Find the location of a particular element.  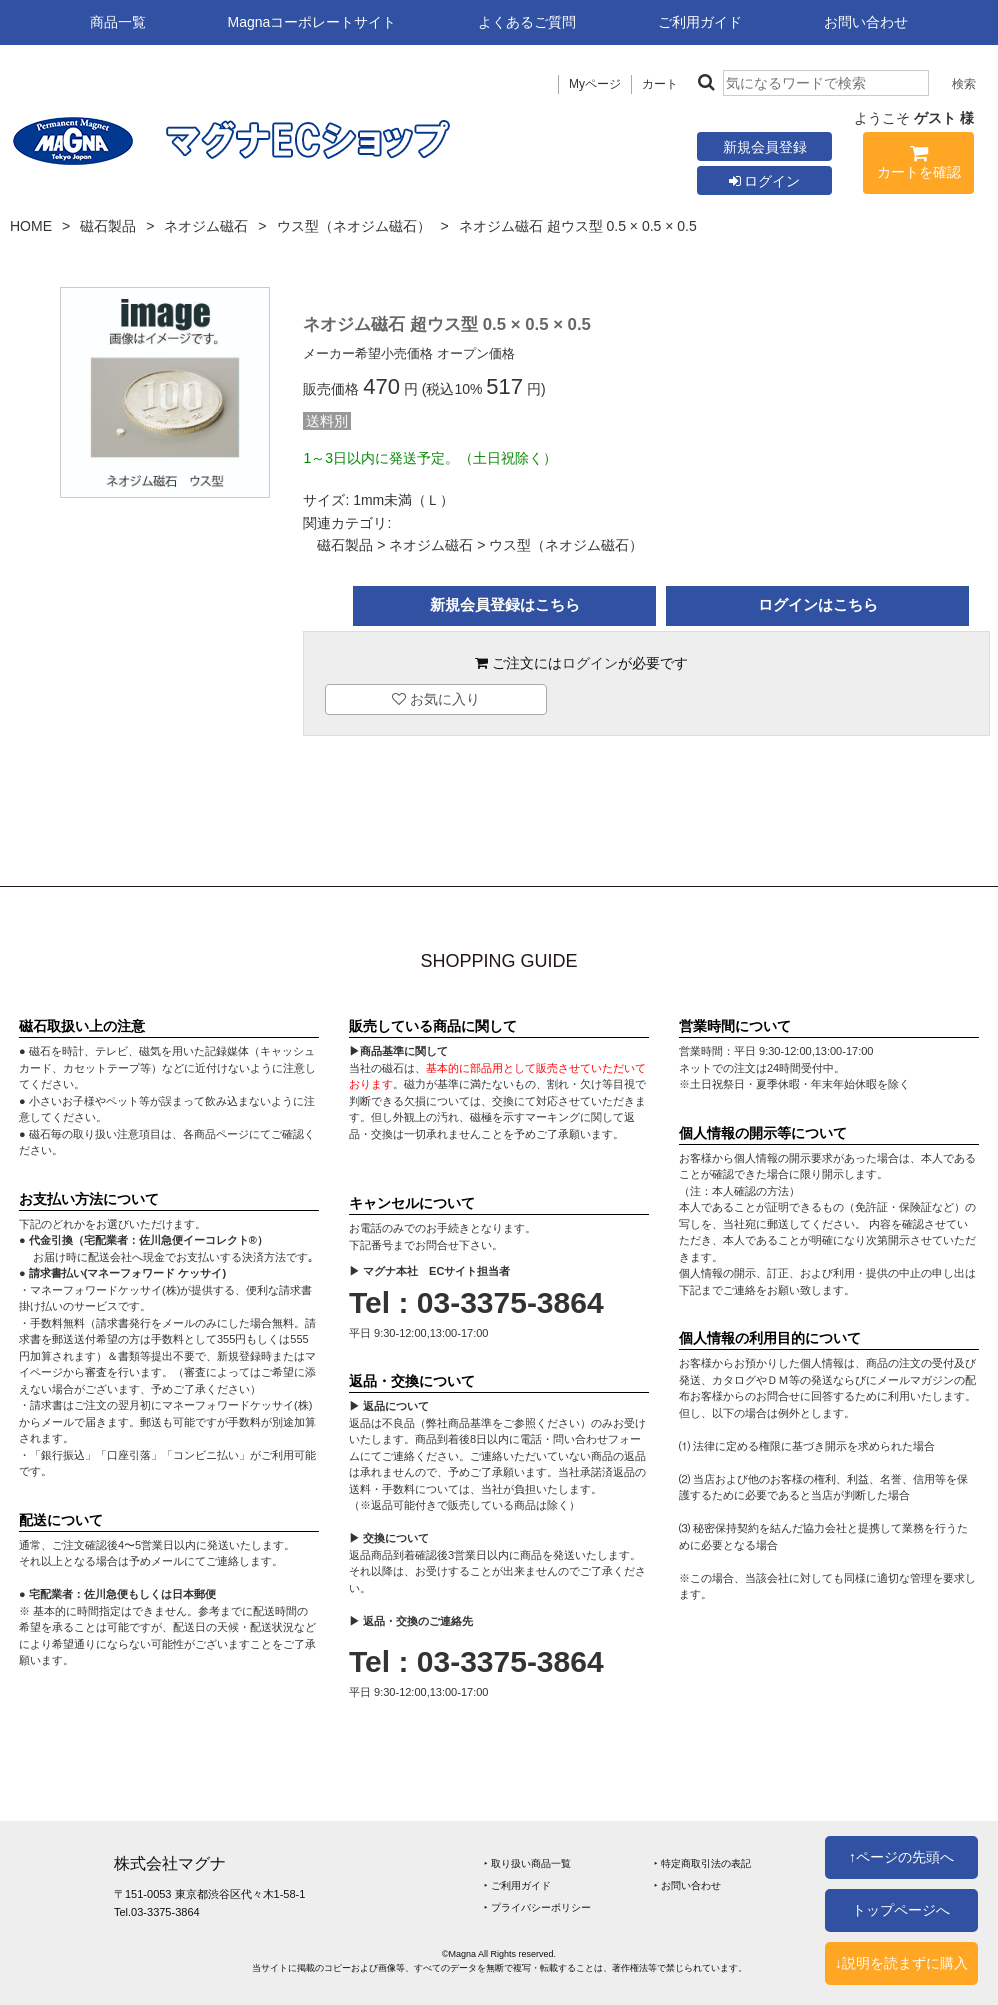

お問い合わせ is located at coordinates (866, 22).